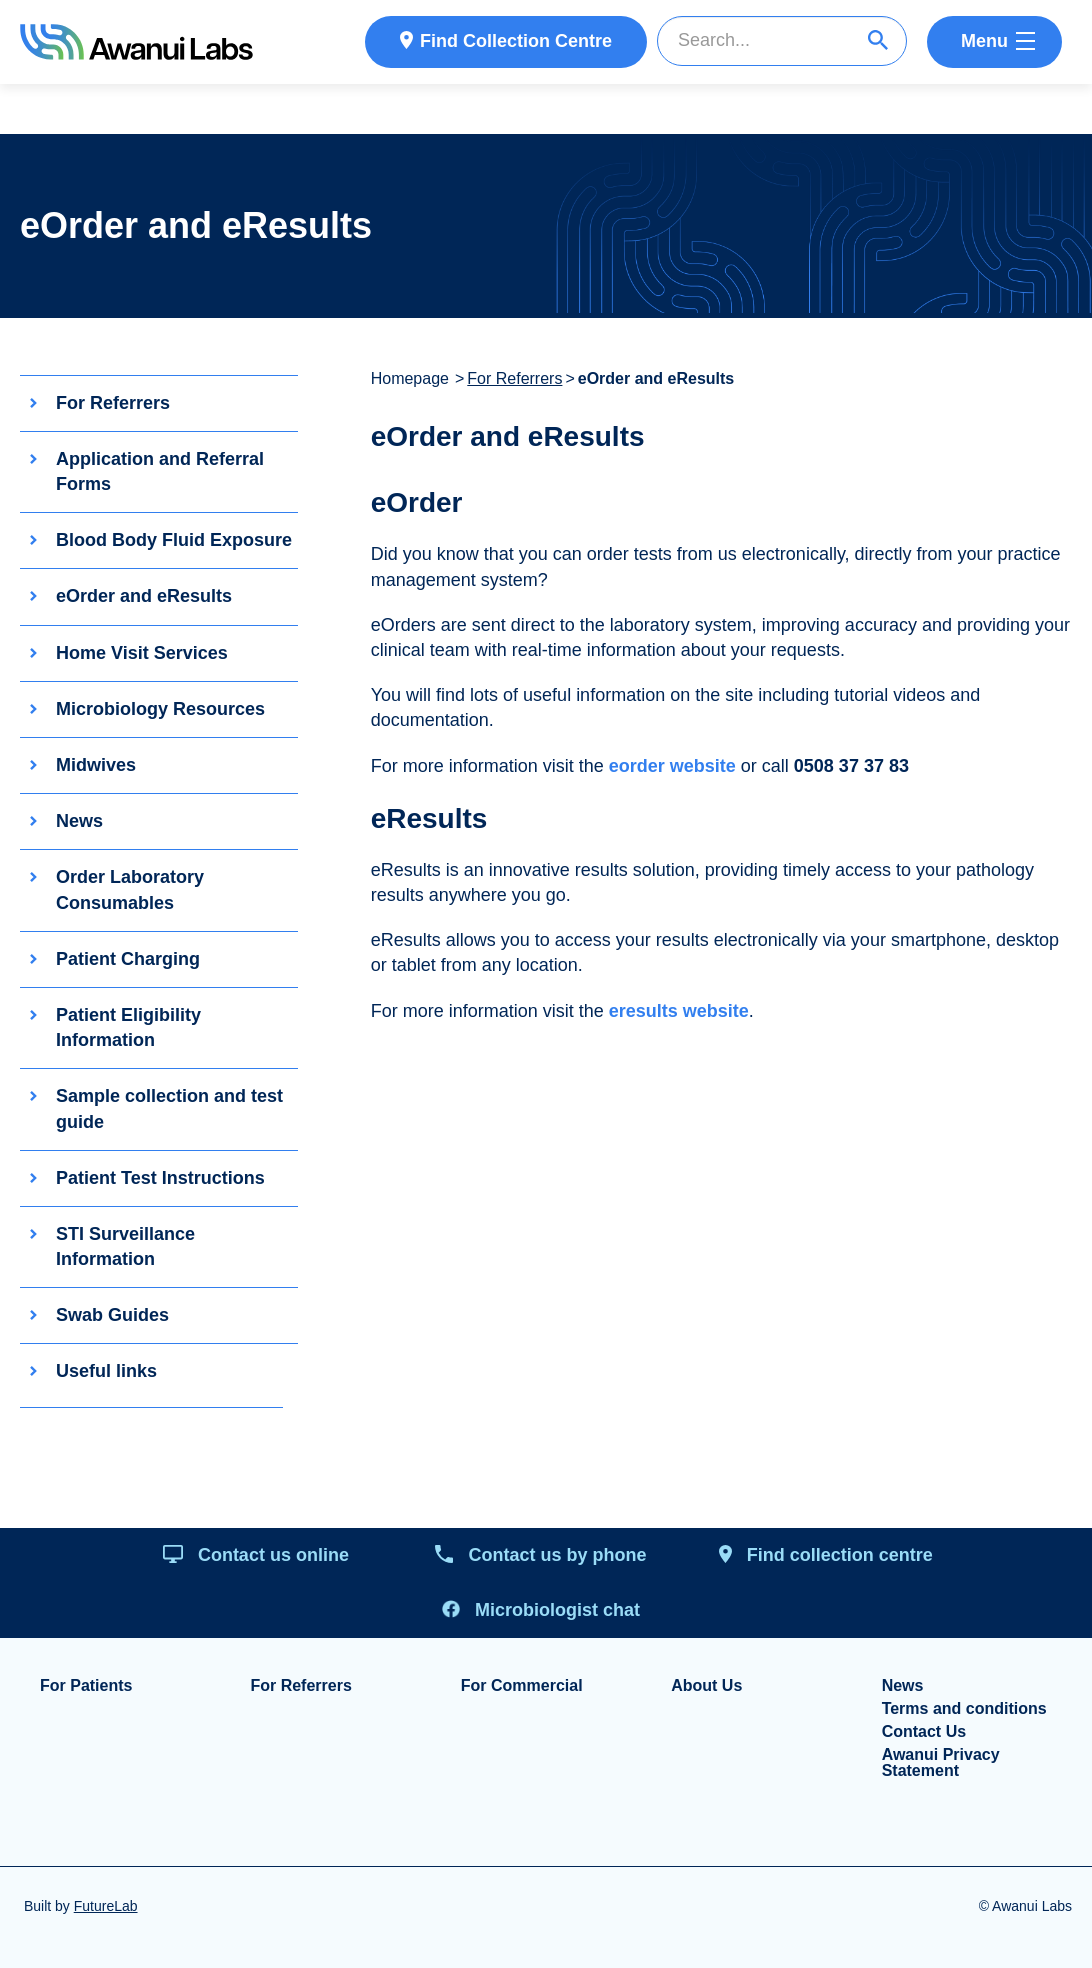 The width and height of the screenshot is (1092, 1968). I want to click on Menu, so click(984, 41).